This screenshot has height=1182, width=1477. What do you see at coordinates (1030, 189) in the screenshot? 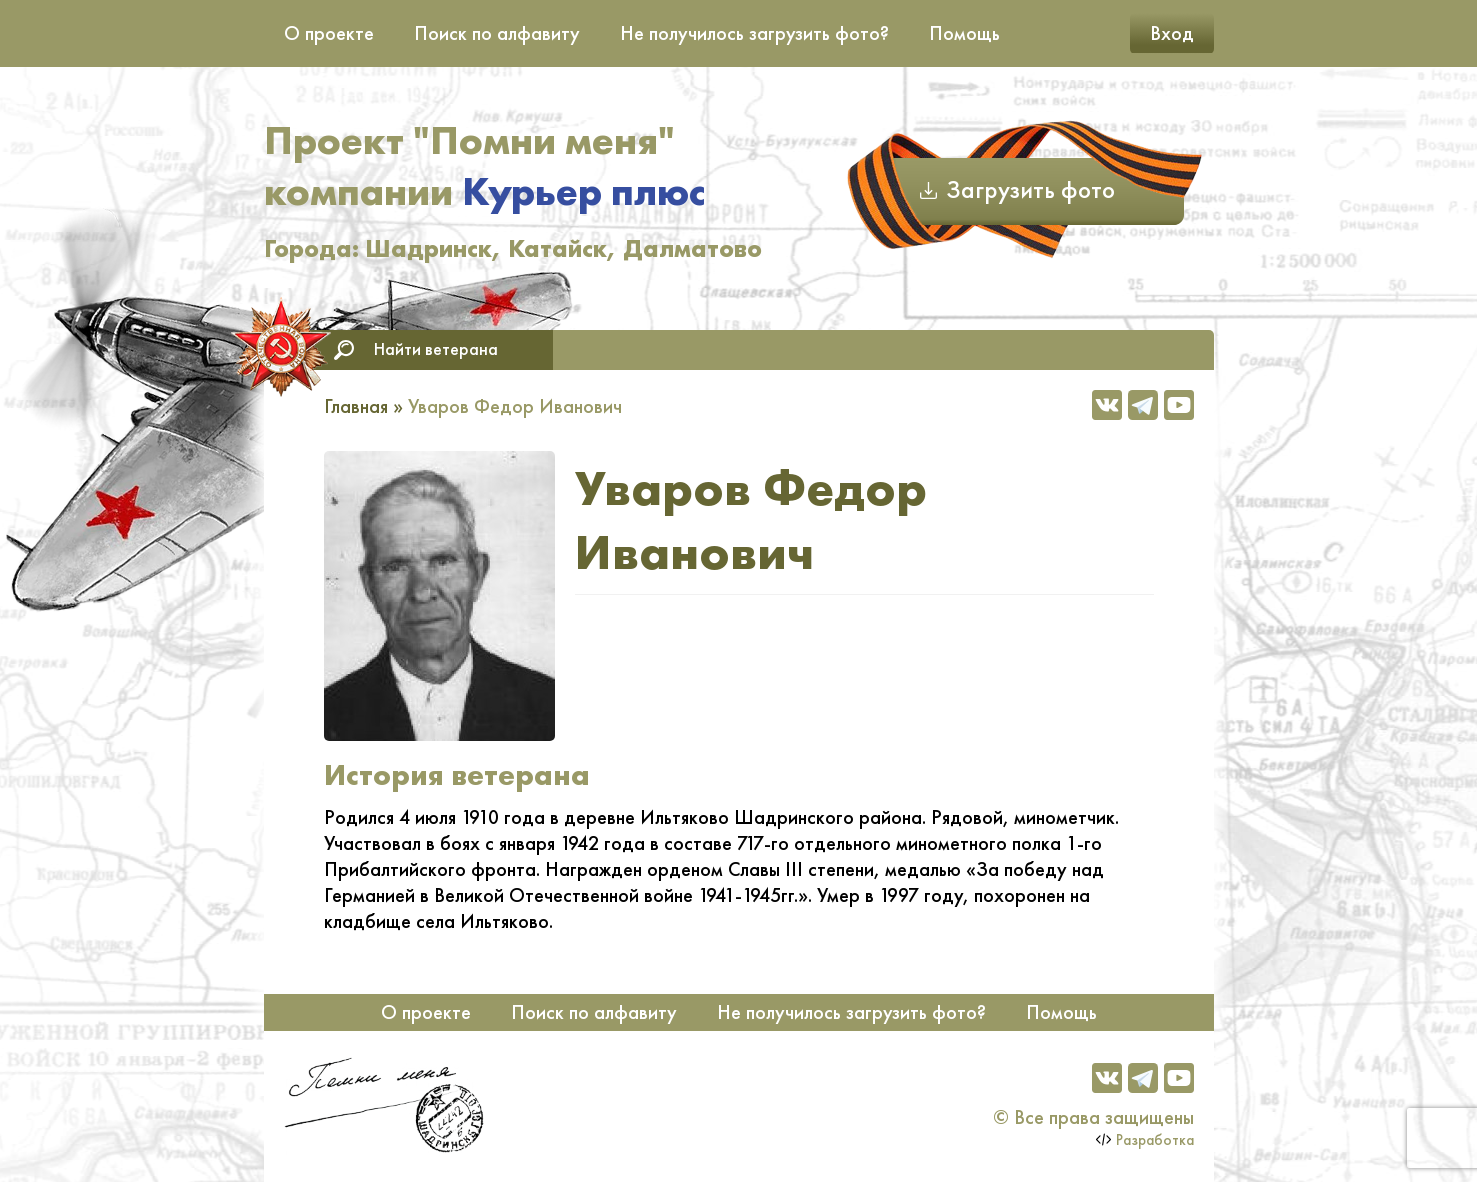
I see `Загрузить фото` at bounding box center [1030, 189].